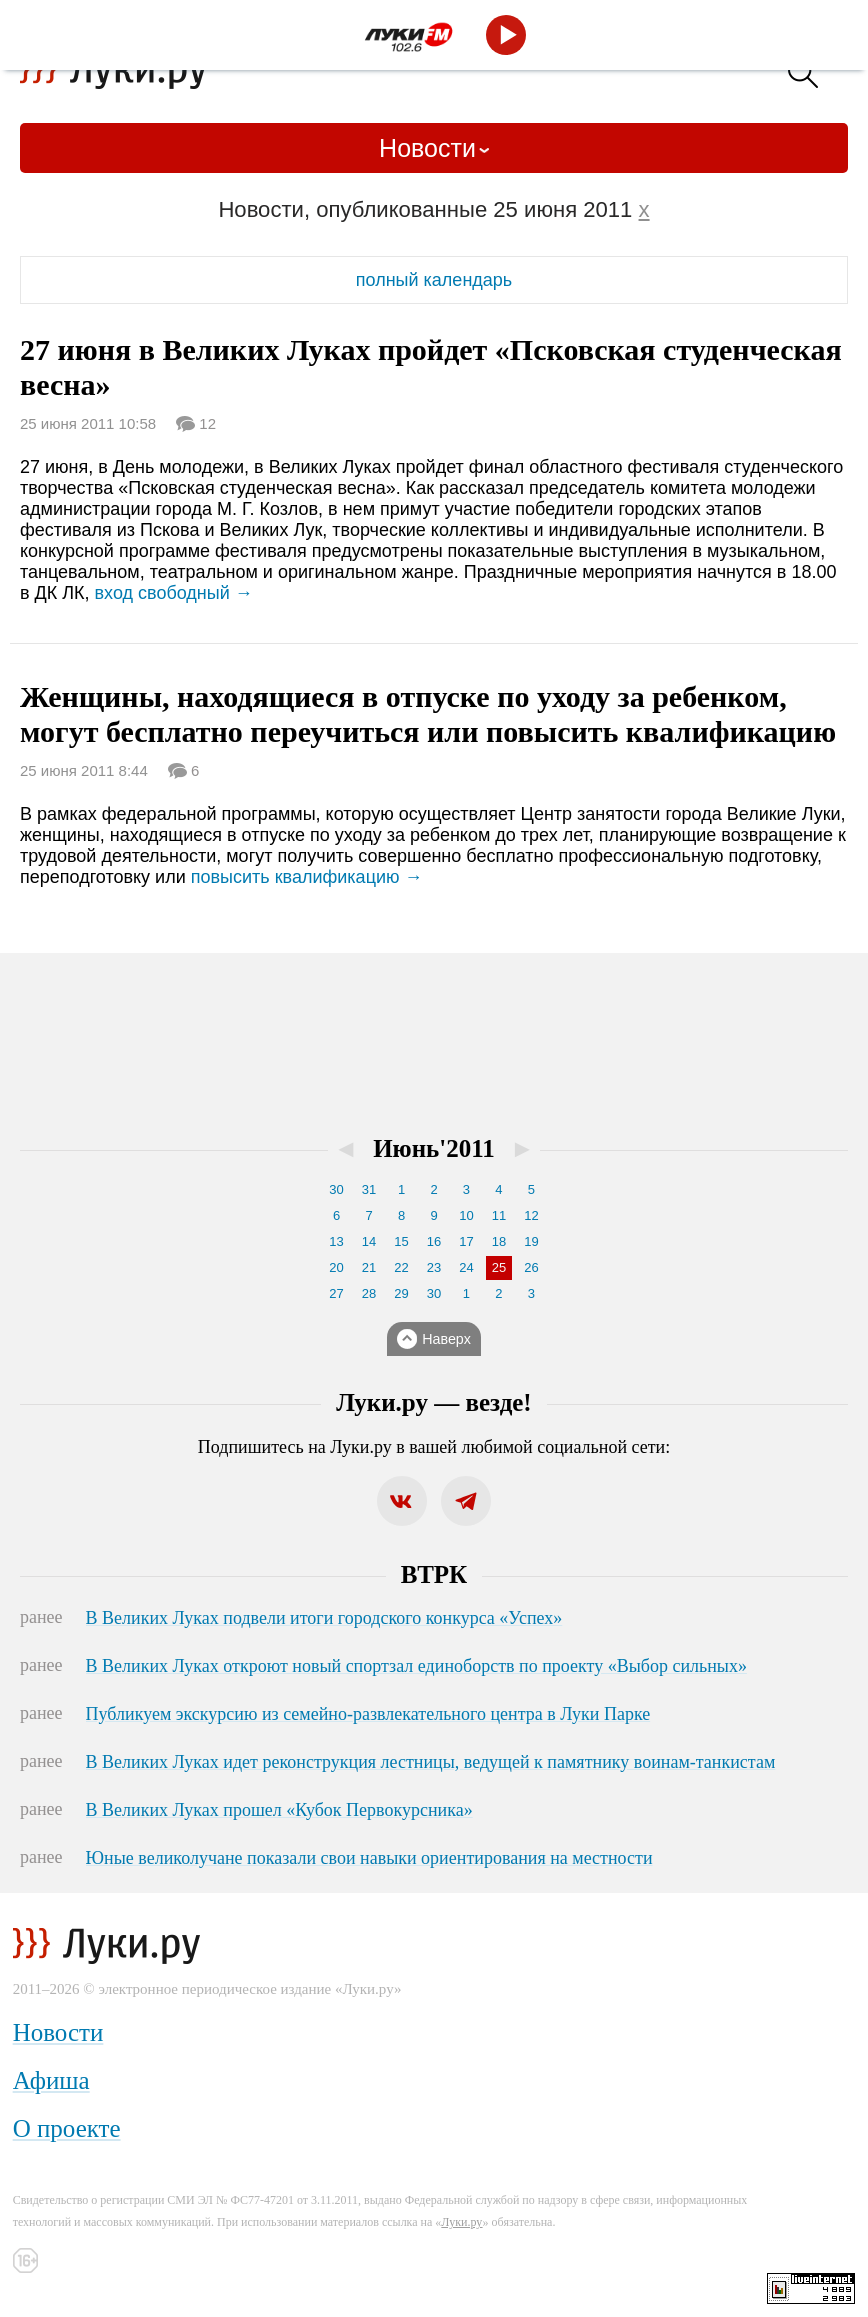  What do you see at coordinates (336, 1241) in the screenshot?
I see `13` at bounding box center [336, 1241].